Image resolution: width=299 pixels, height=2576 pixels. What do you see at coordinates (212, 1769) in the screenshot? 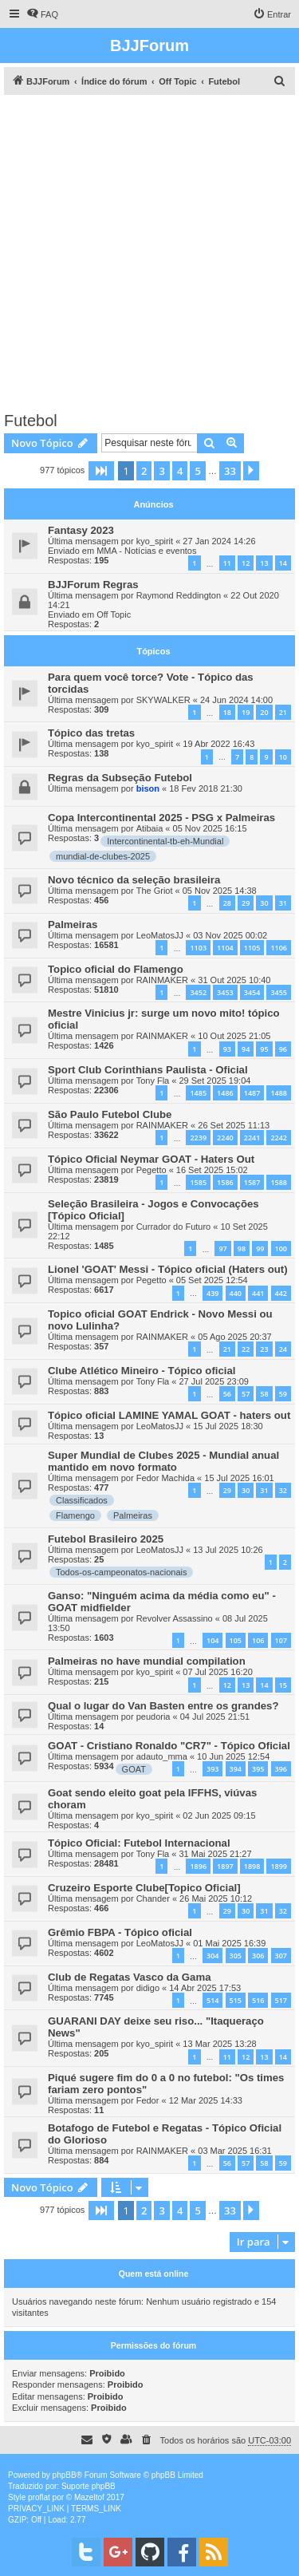
I see `393` at bounding box center [212, 1769].